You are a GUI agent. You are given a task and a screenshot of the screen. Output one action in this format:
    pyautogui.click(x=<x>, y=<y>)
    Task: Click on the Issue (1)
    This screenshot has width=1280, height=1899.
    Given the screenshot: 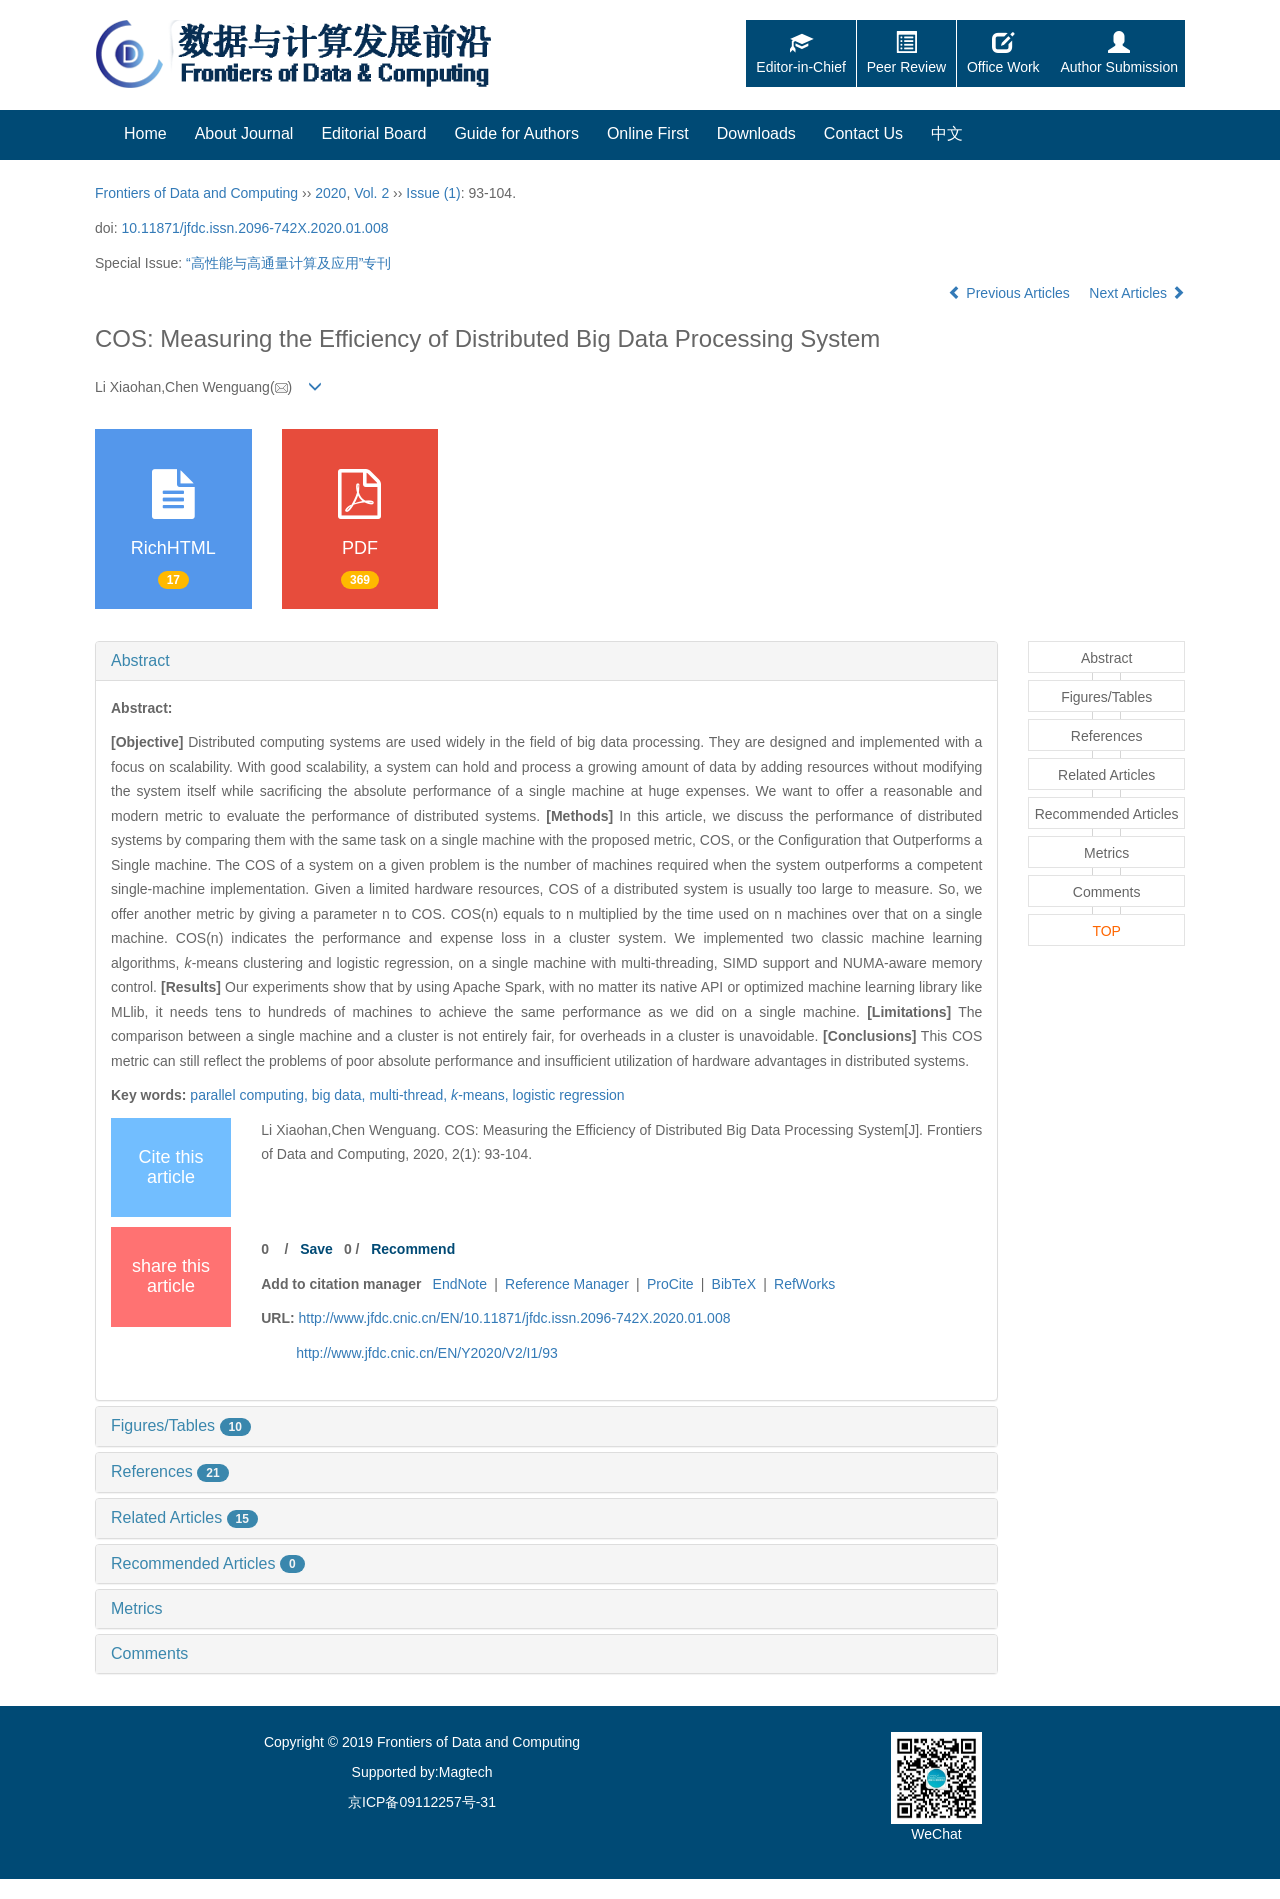 What is the action you would take?
    pyautogui.click(x=433, y=193)
    